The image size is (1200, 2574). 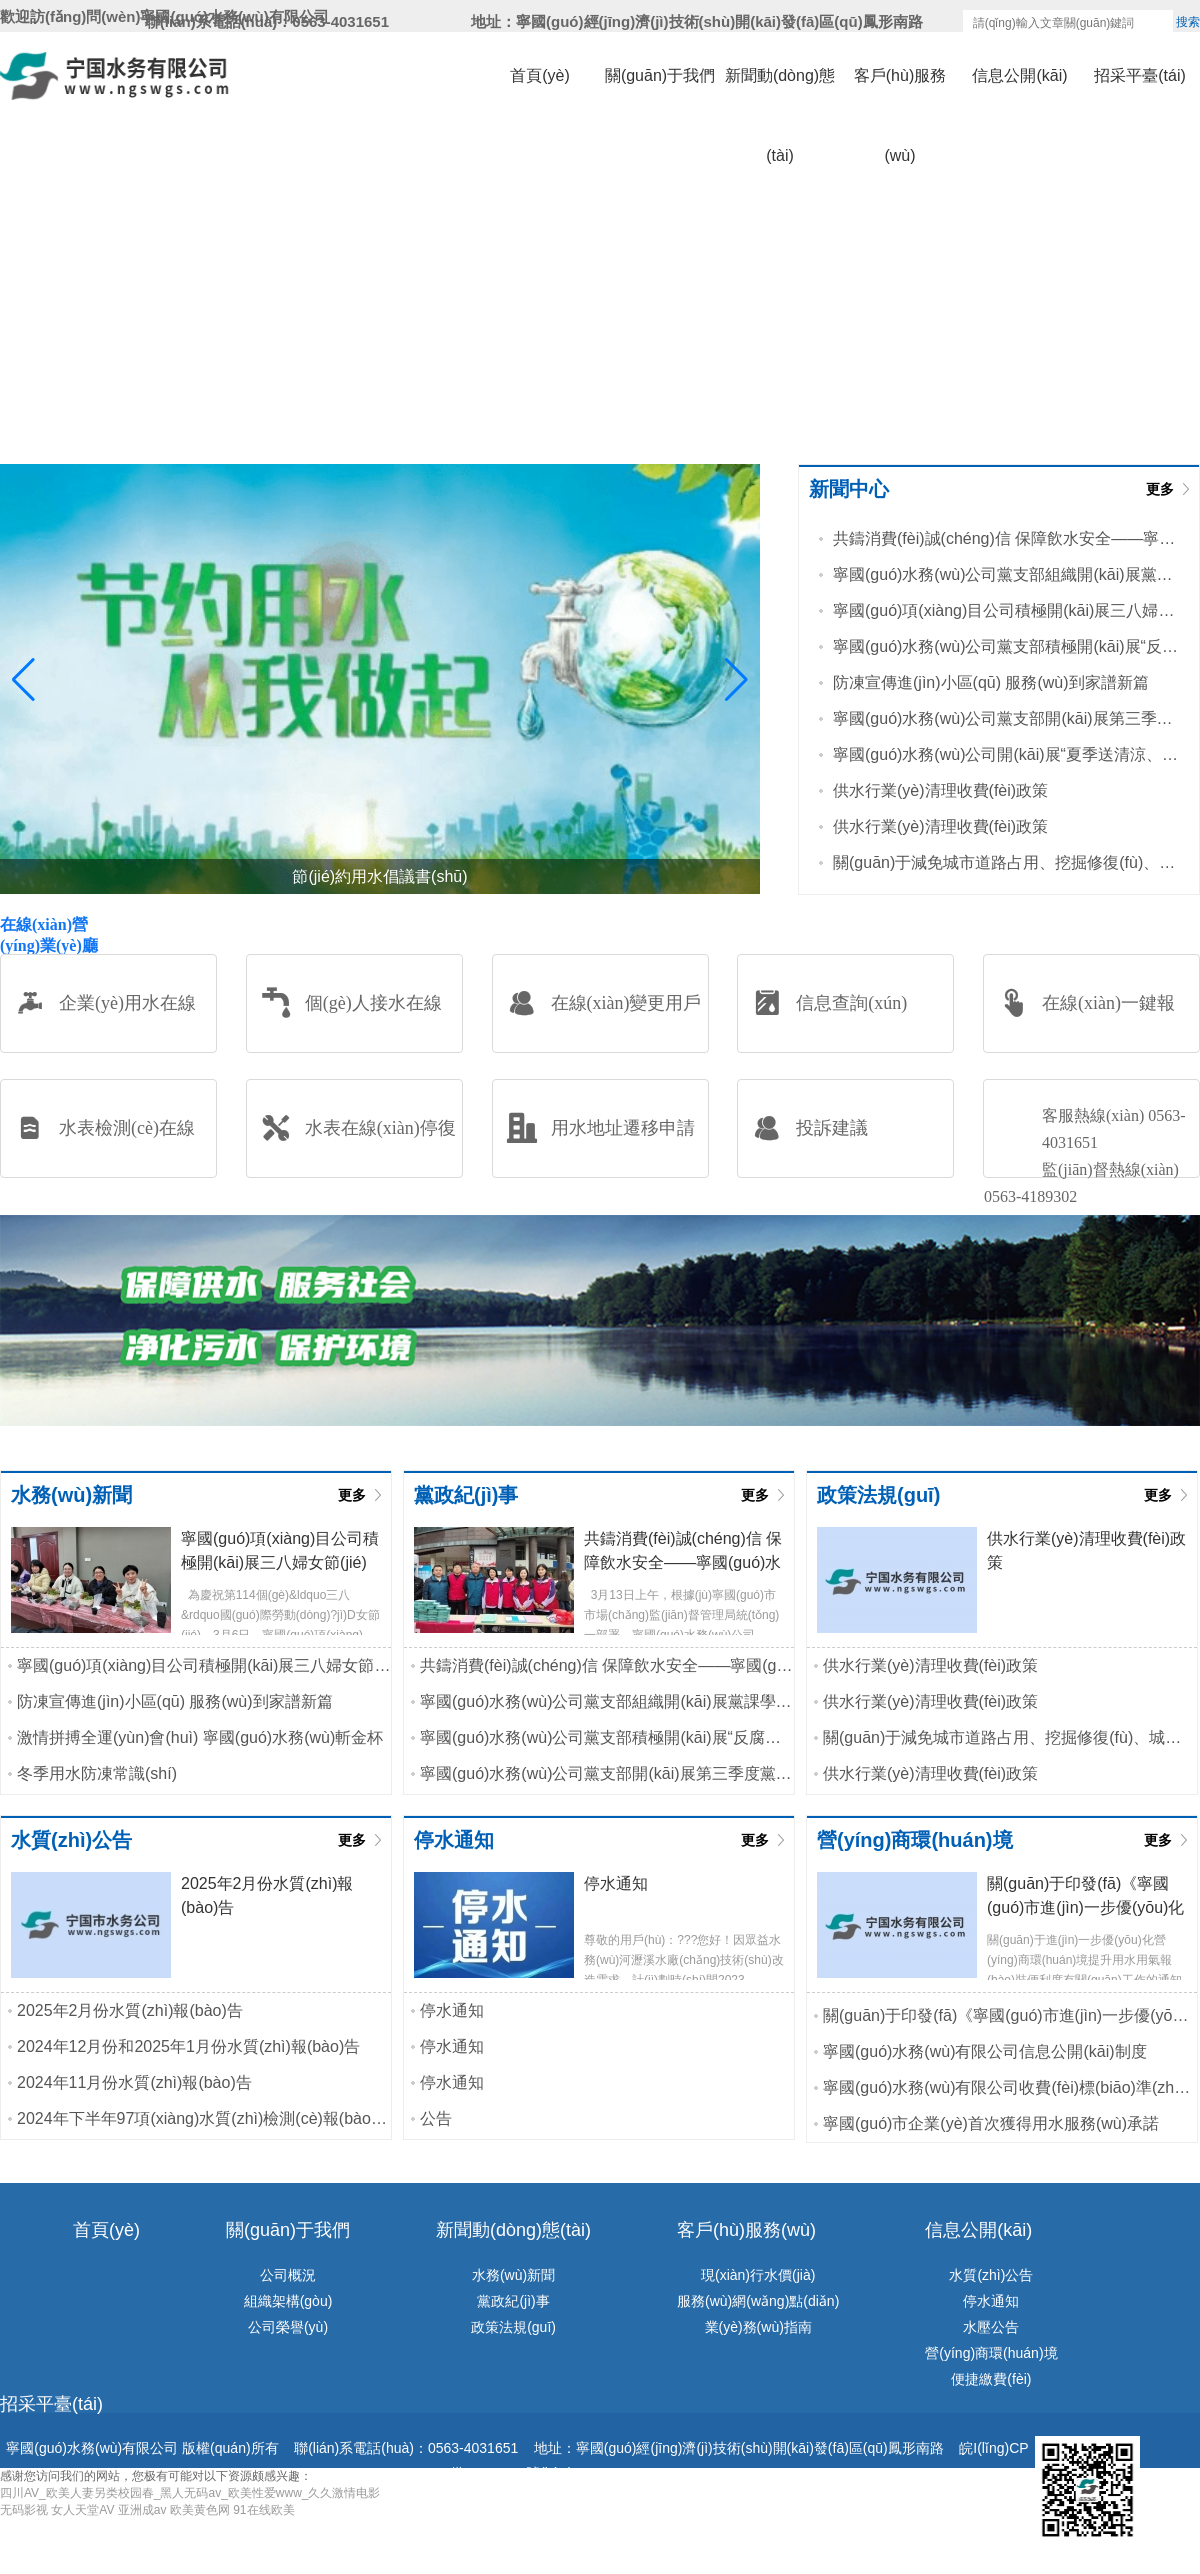 What do you see at coordinates (200, 1737) in the screenshot?
I see `激情拼搏全運(yùn)會(huì) 寧國(guó)水務(wù)斬金杯` at bounding box center [200, 1737].